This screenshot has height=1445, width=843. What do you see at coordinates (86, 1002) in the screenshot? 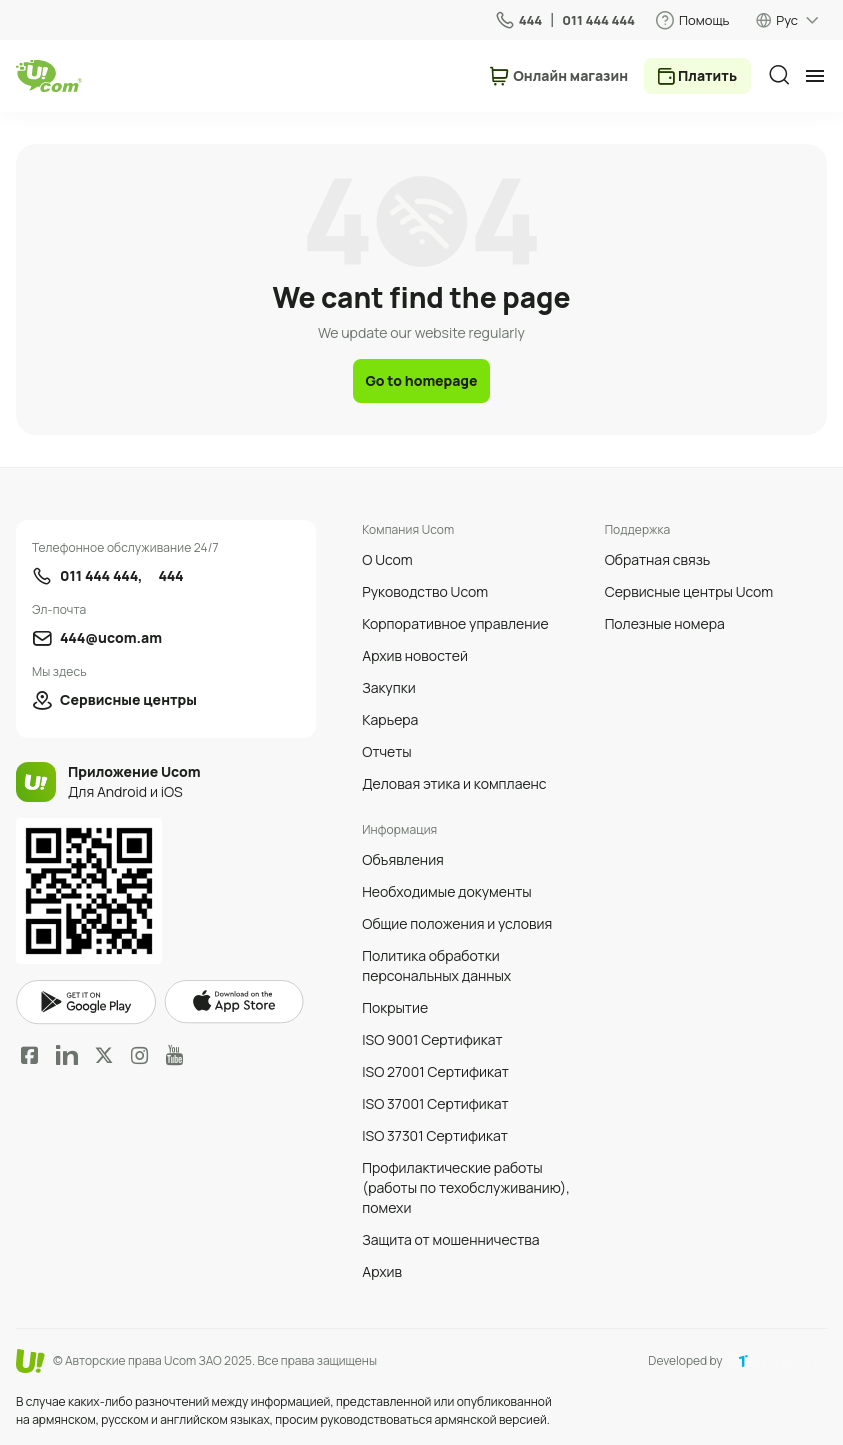
I see `google play market` at bounding box center [86, 1002].